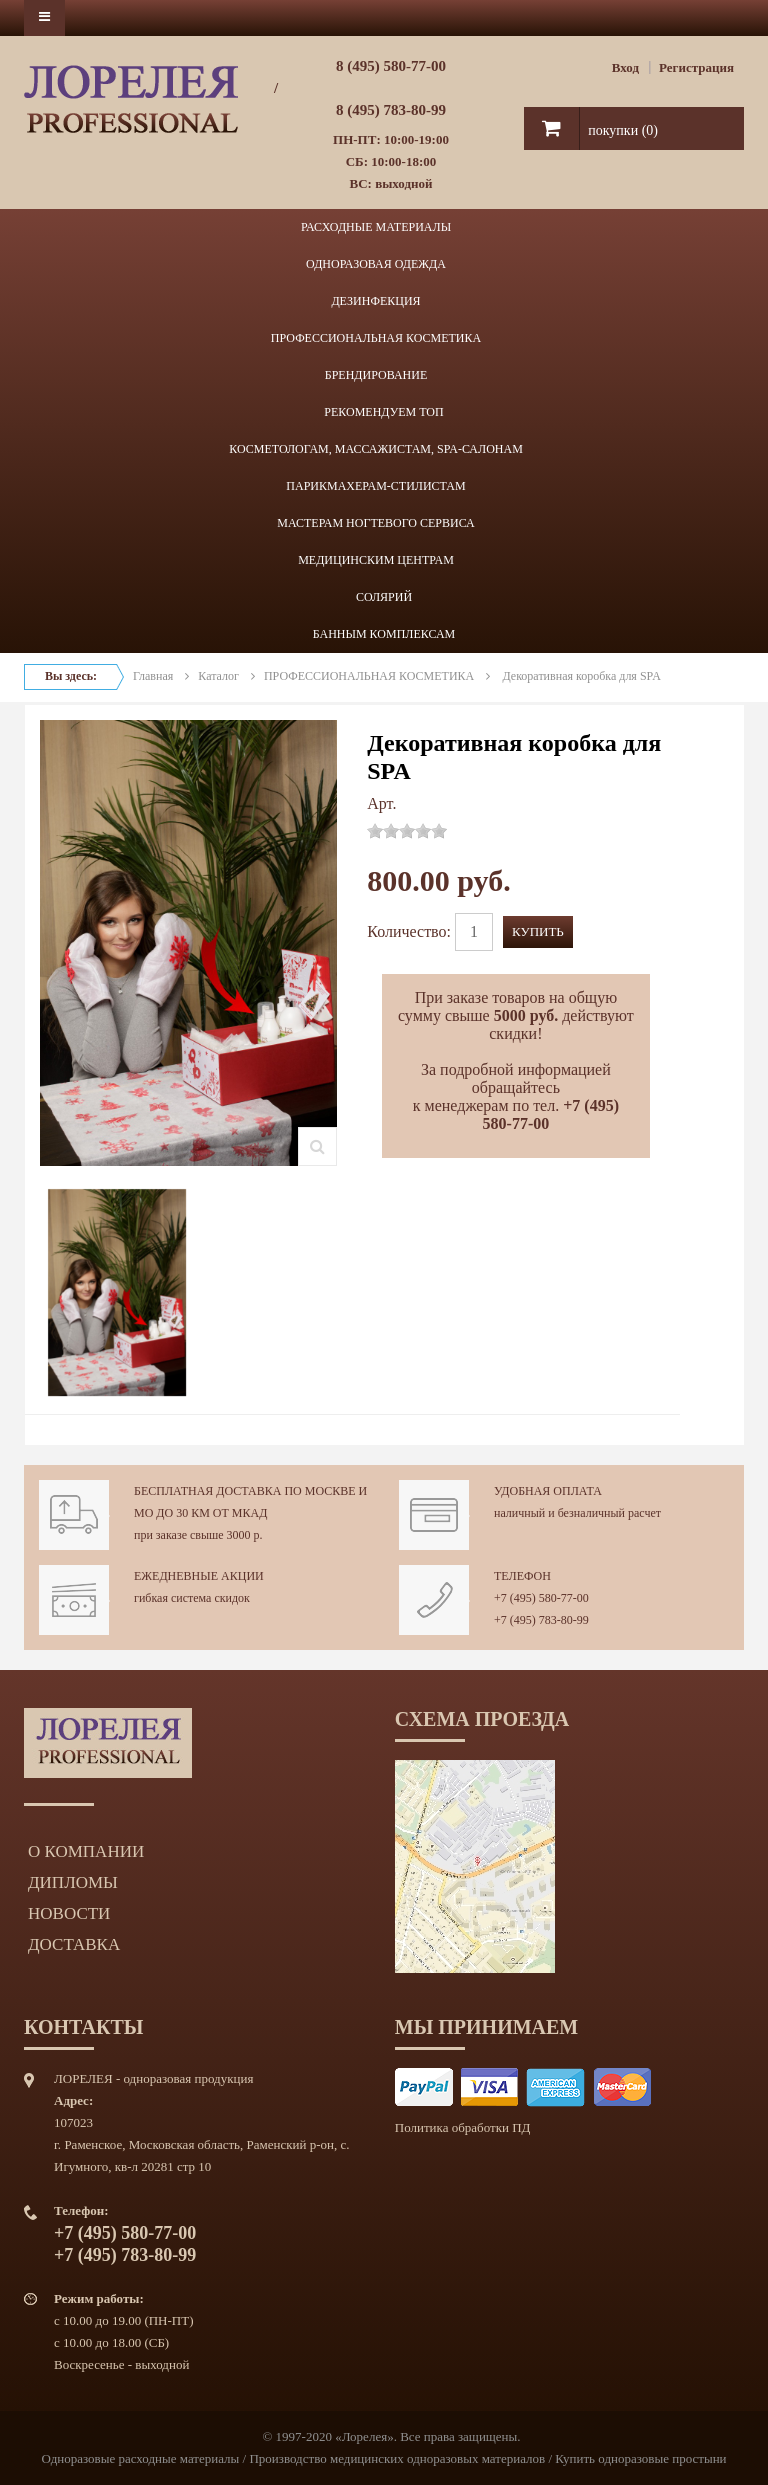 The width and height of the screenshot is (768, 2485). I want to click on 8 (495) 783-80-99, so click(391, 110).